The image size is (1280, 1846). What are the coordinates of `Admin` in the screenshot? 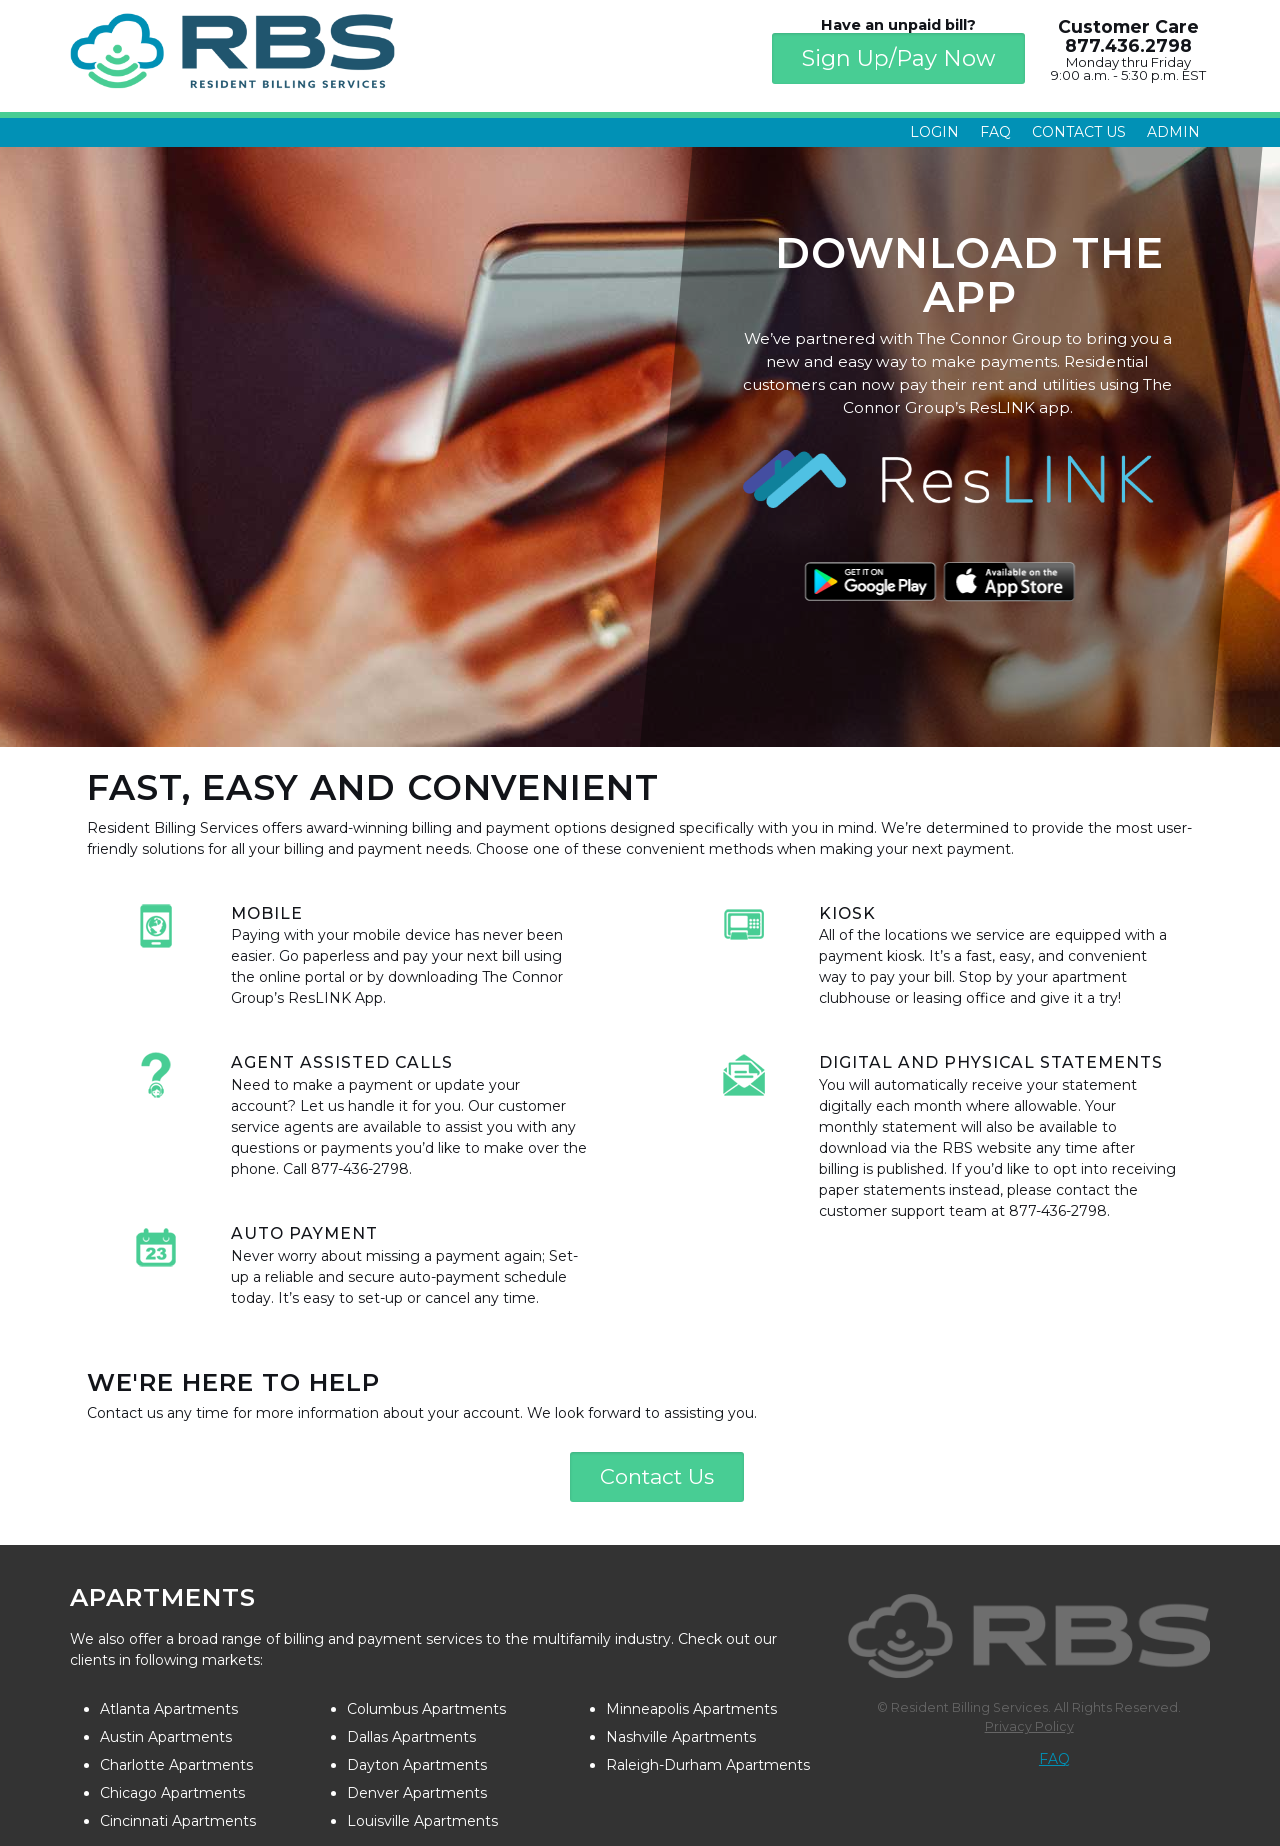 It's located at (1173, 132).